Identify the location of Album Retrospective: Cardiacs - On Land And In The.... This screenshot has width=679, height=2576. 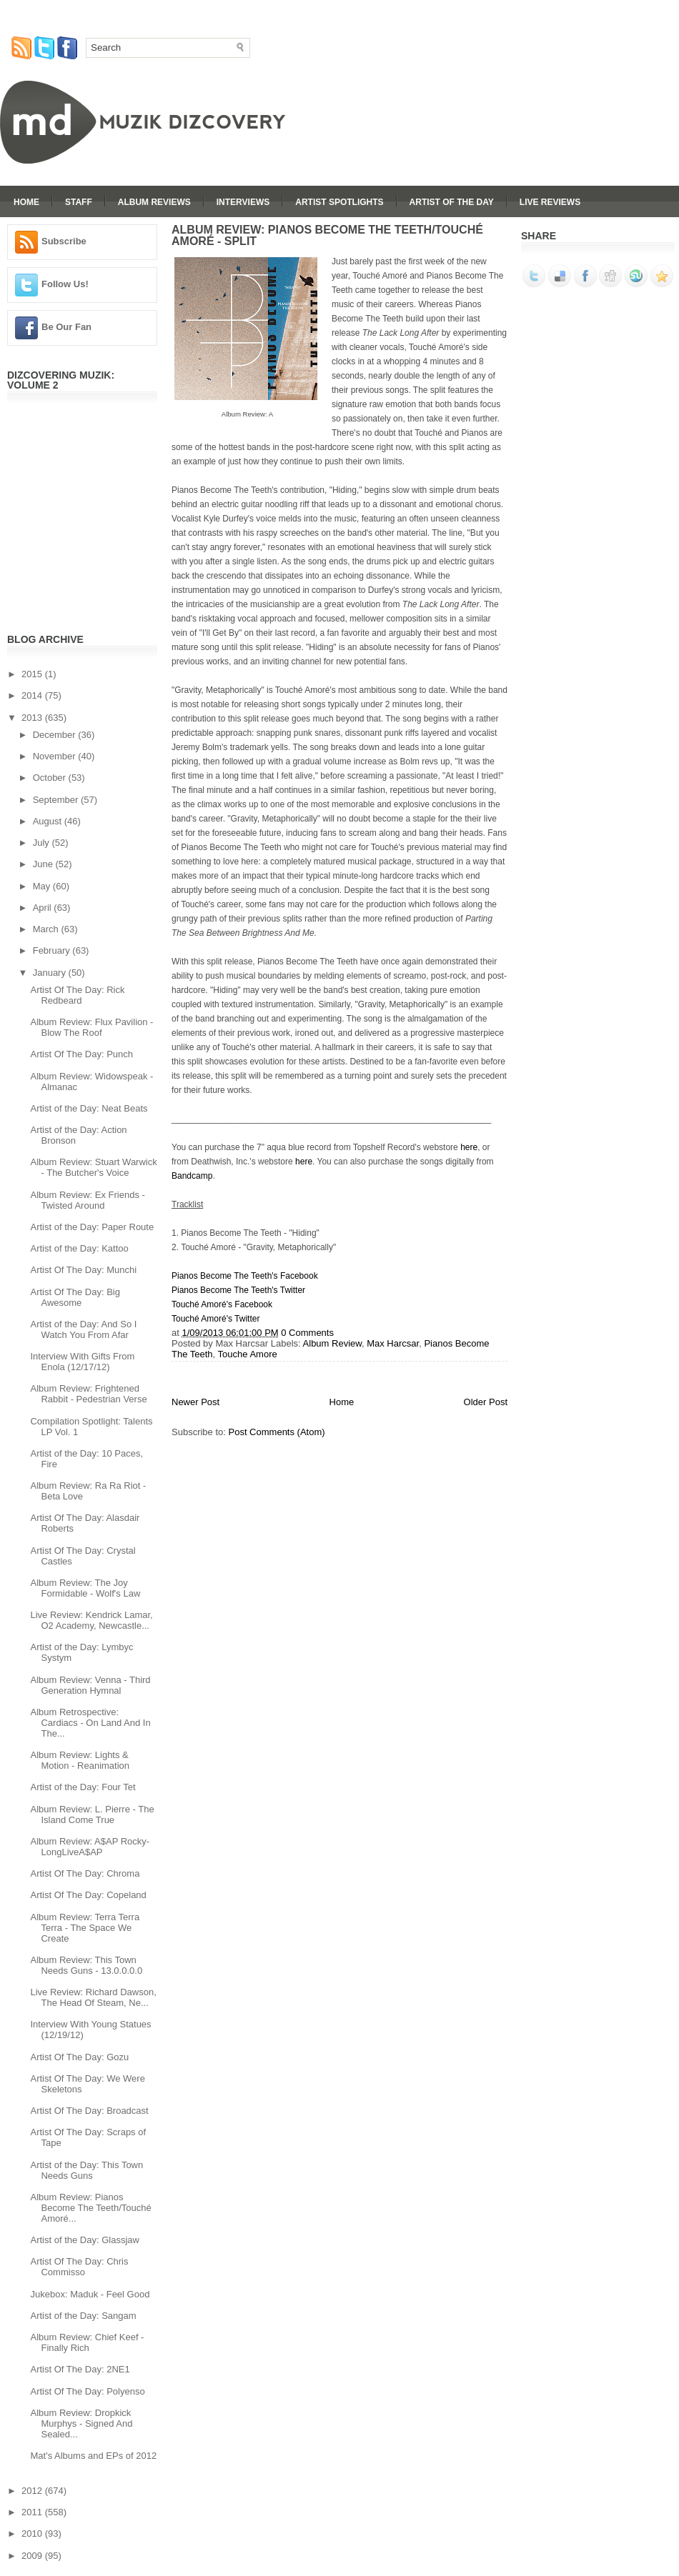
(90, 1723).